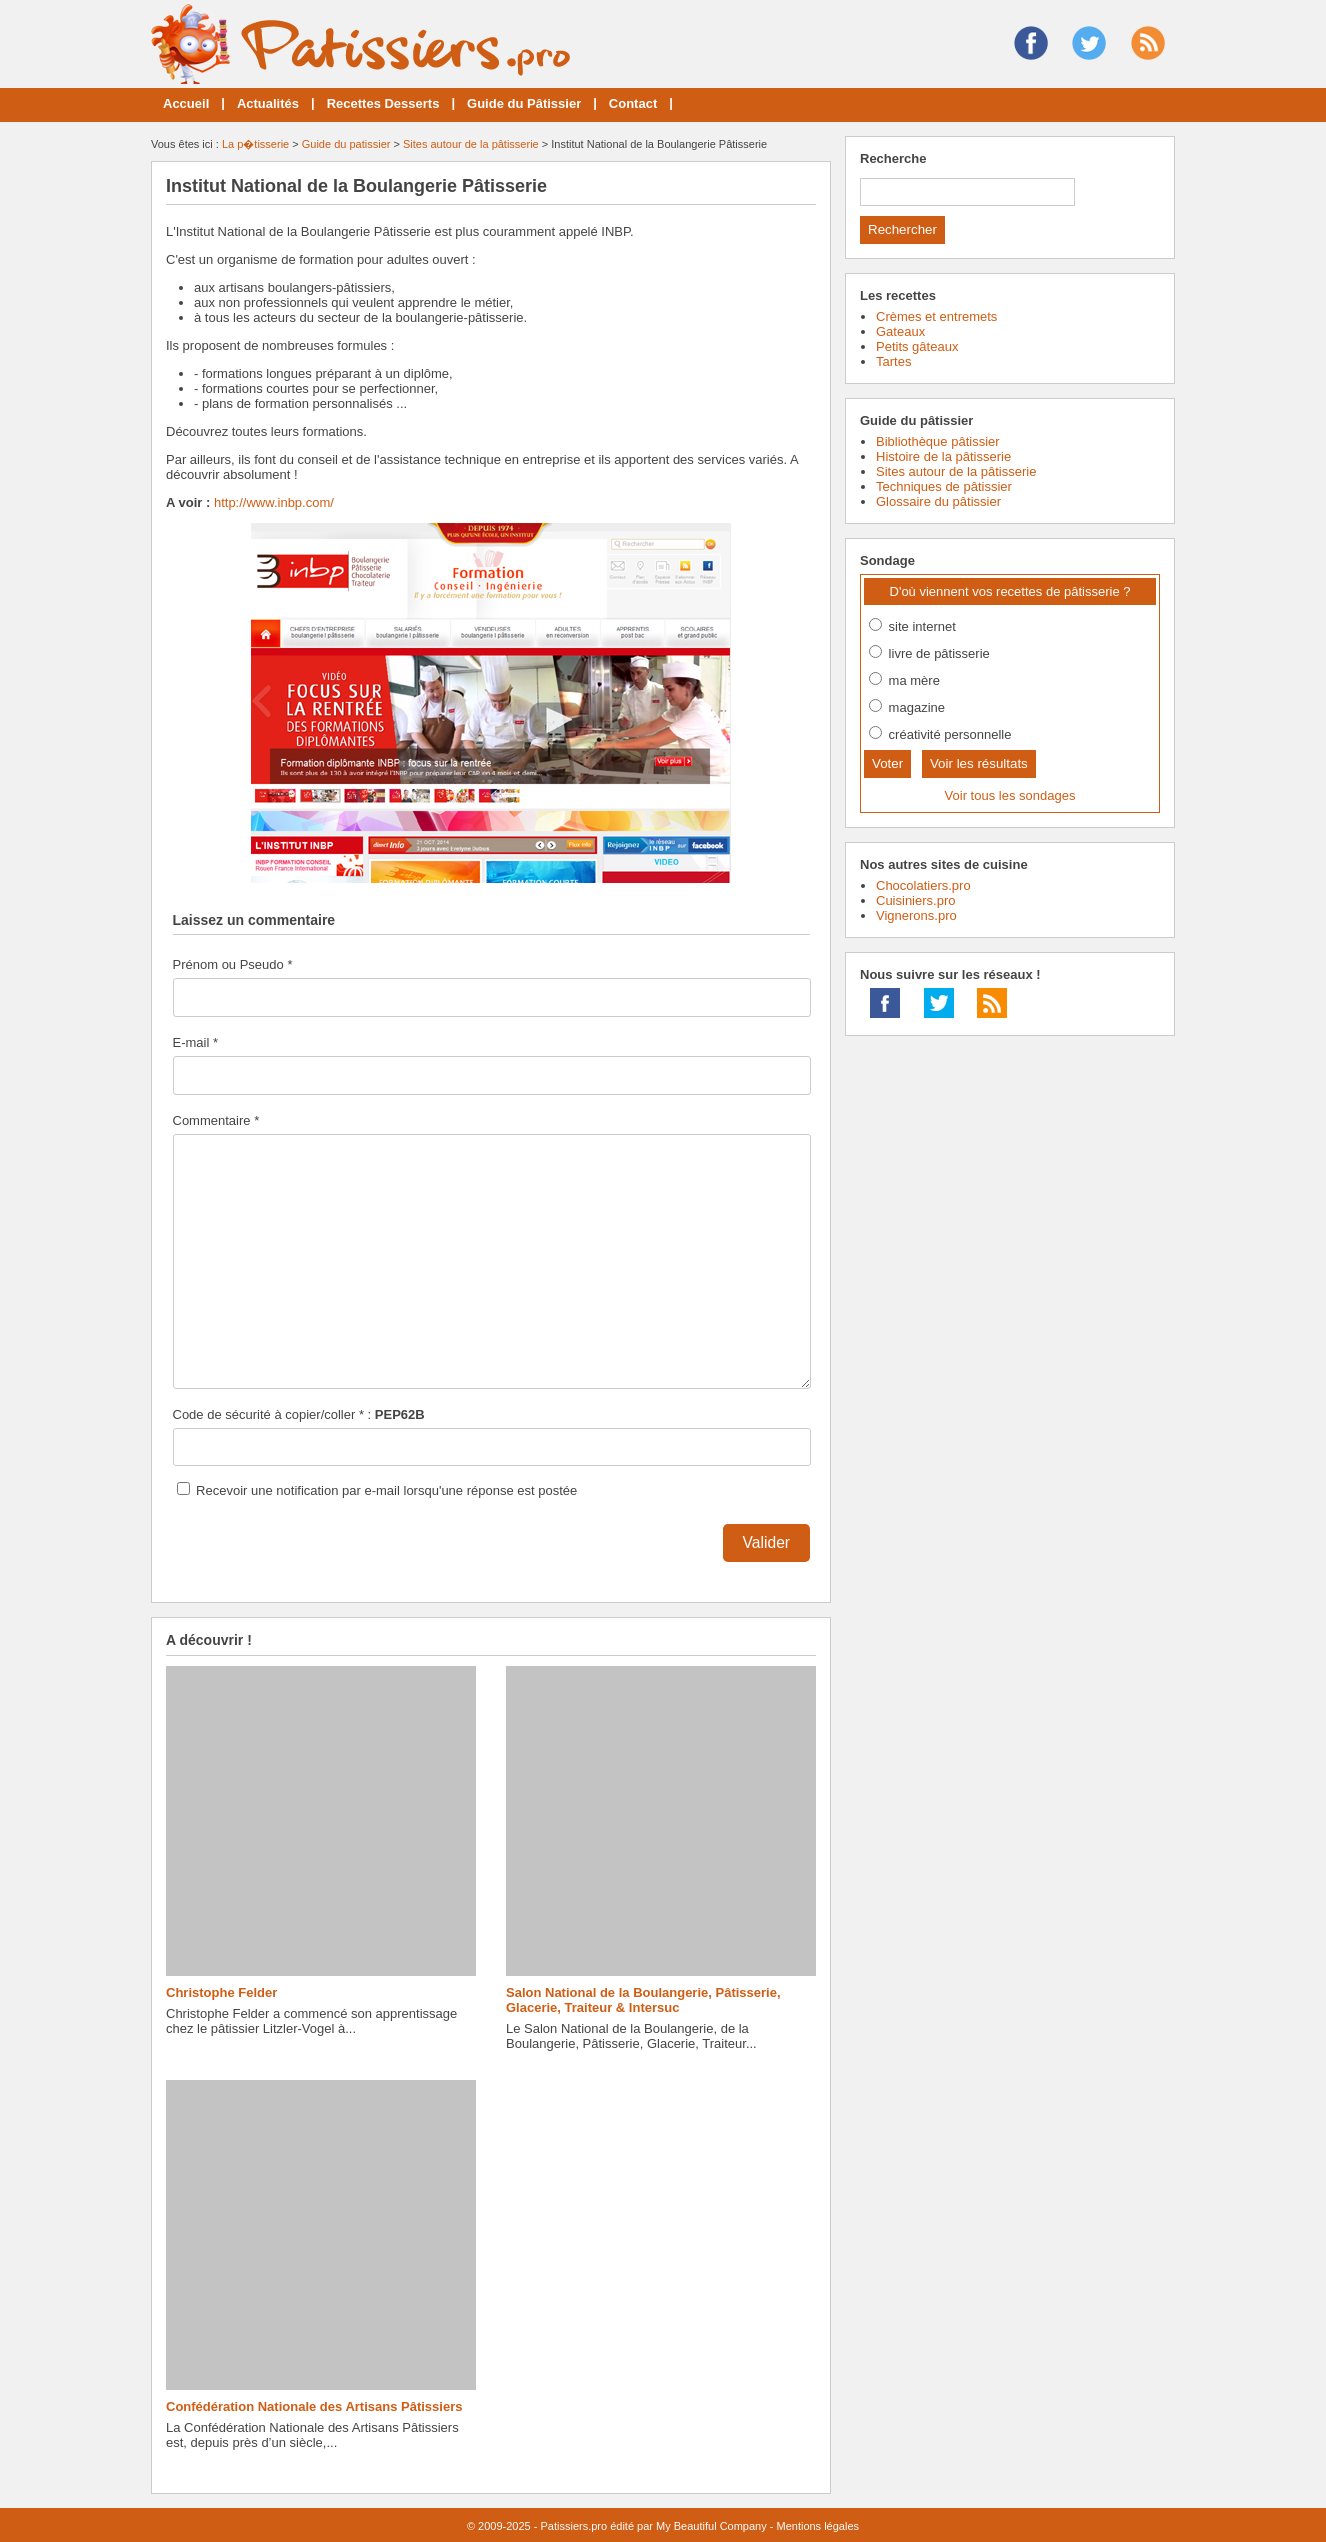 The height and width of the screenshot is (2542, 1326). What do you see at coordinates (944, 486) in the screenshot?
I see `Techniques de pâtissier` at bounding box center [944, 486].